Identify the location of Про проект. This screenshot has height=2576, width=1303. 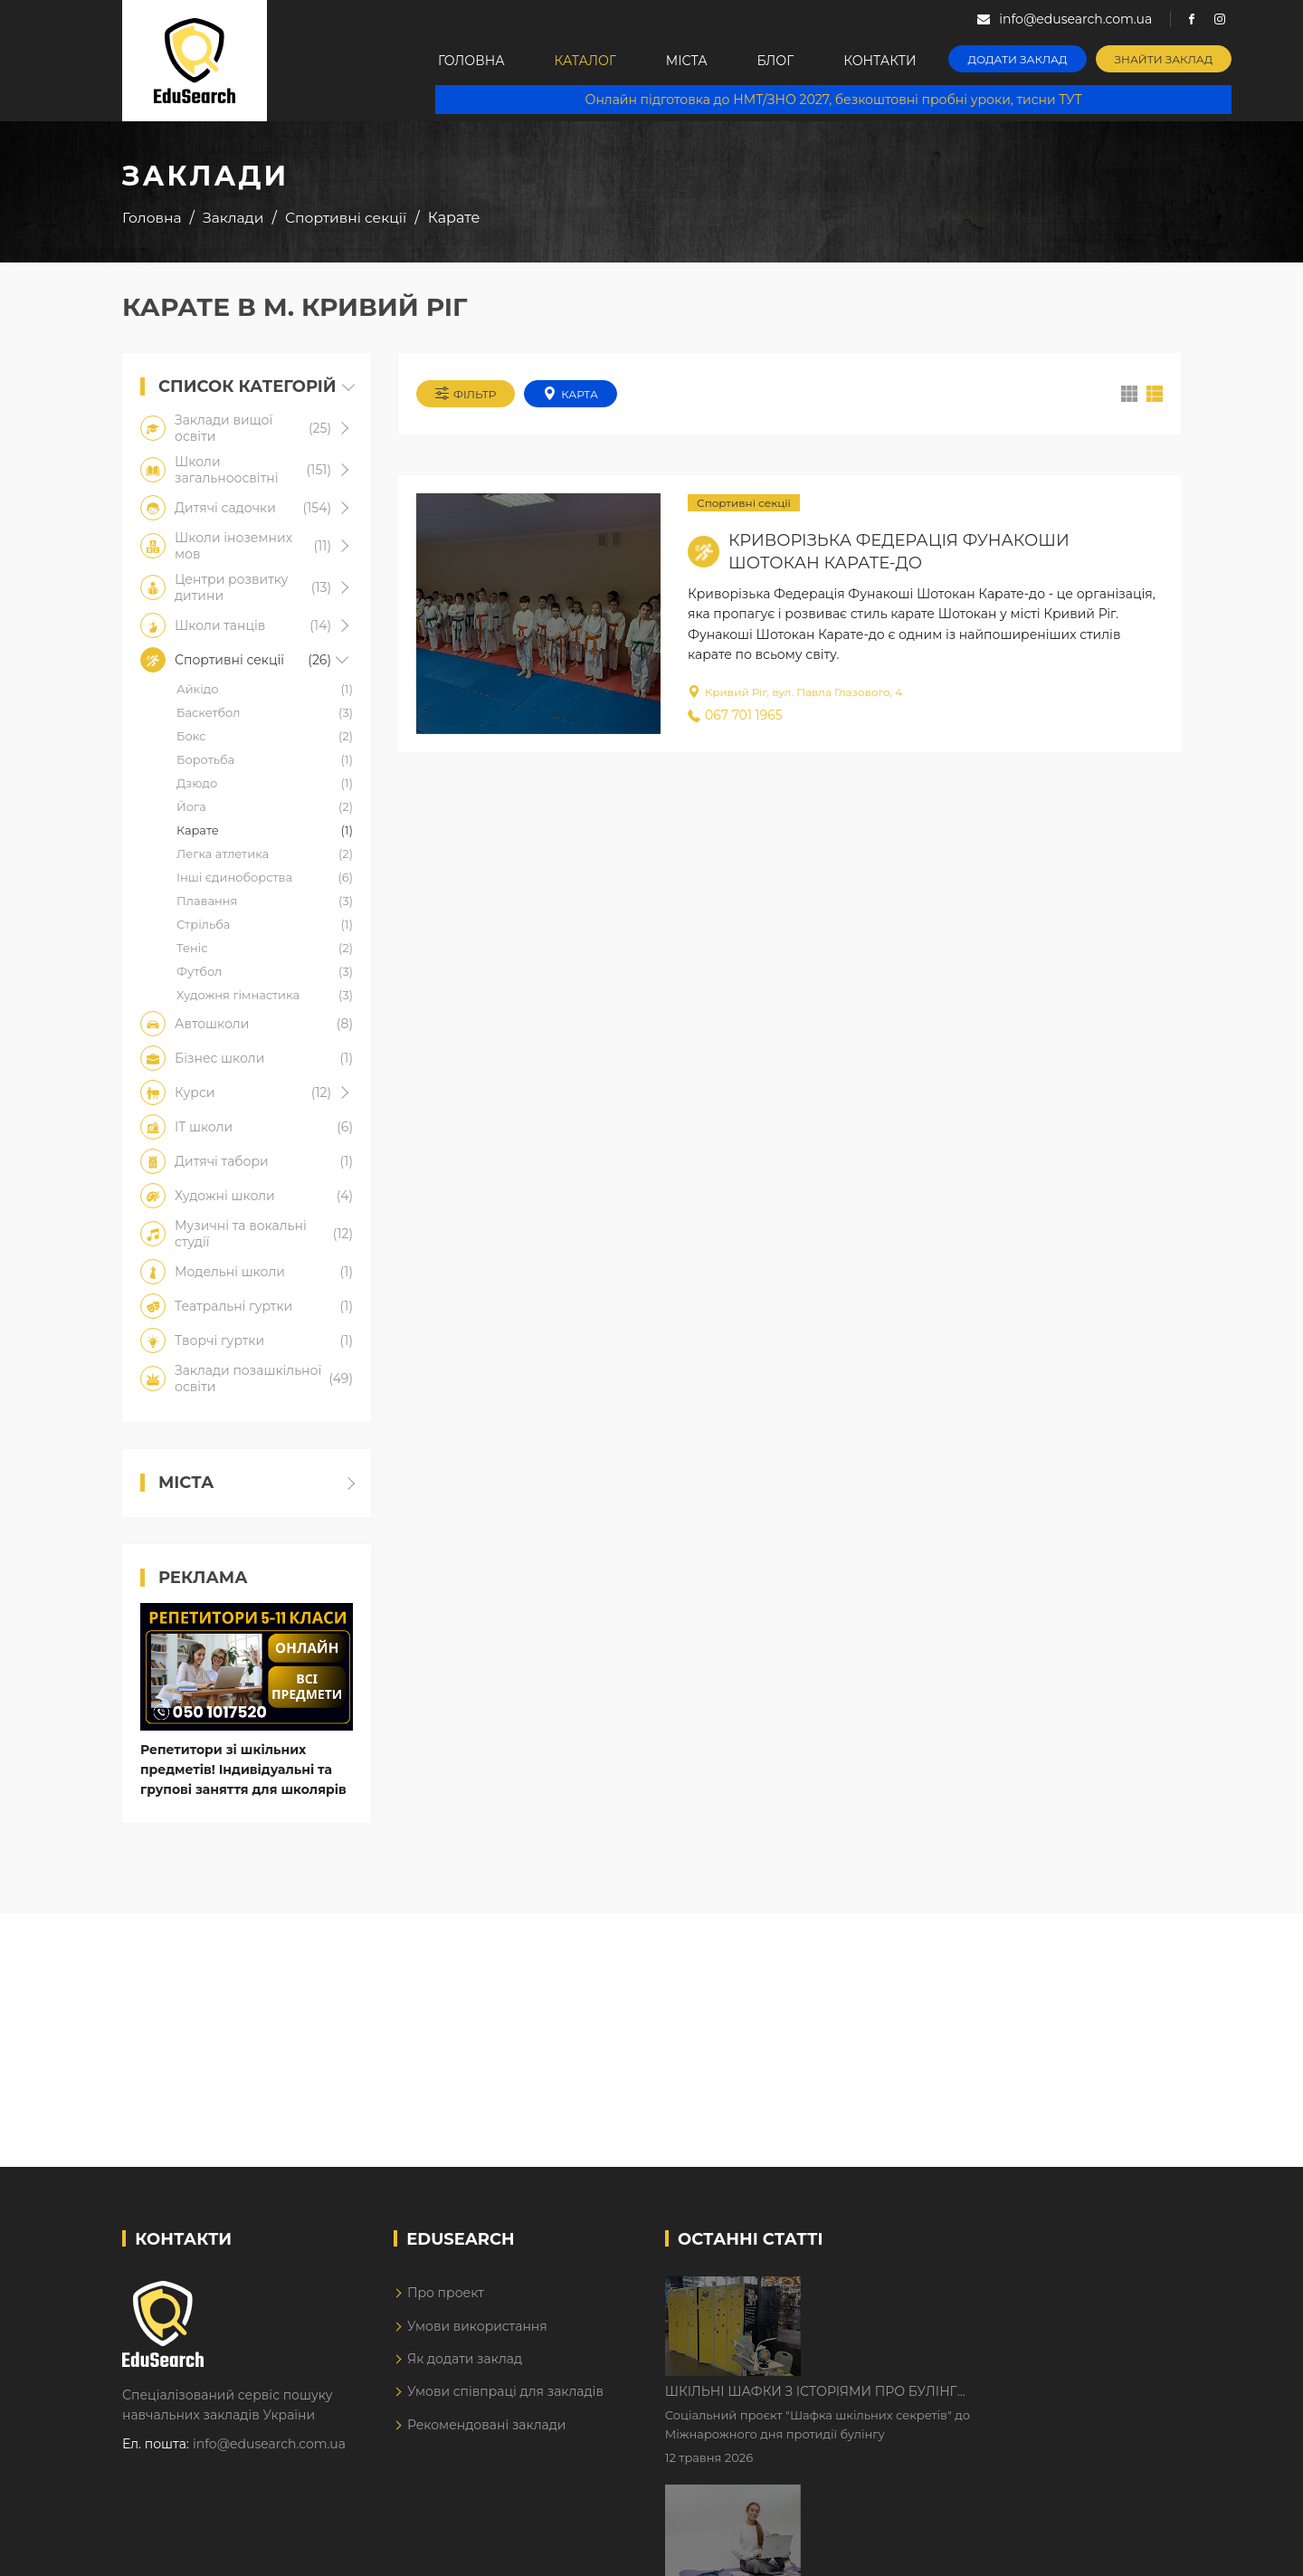
(445, 2293).